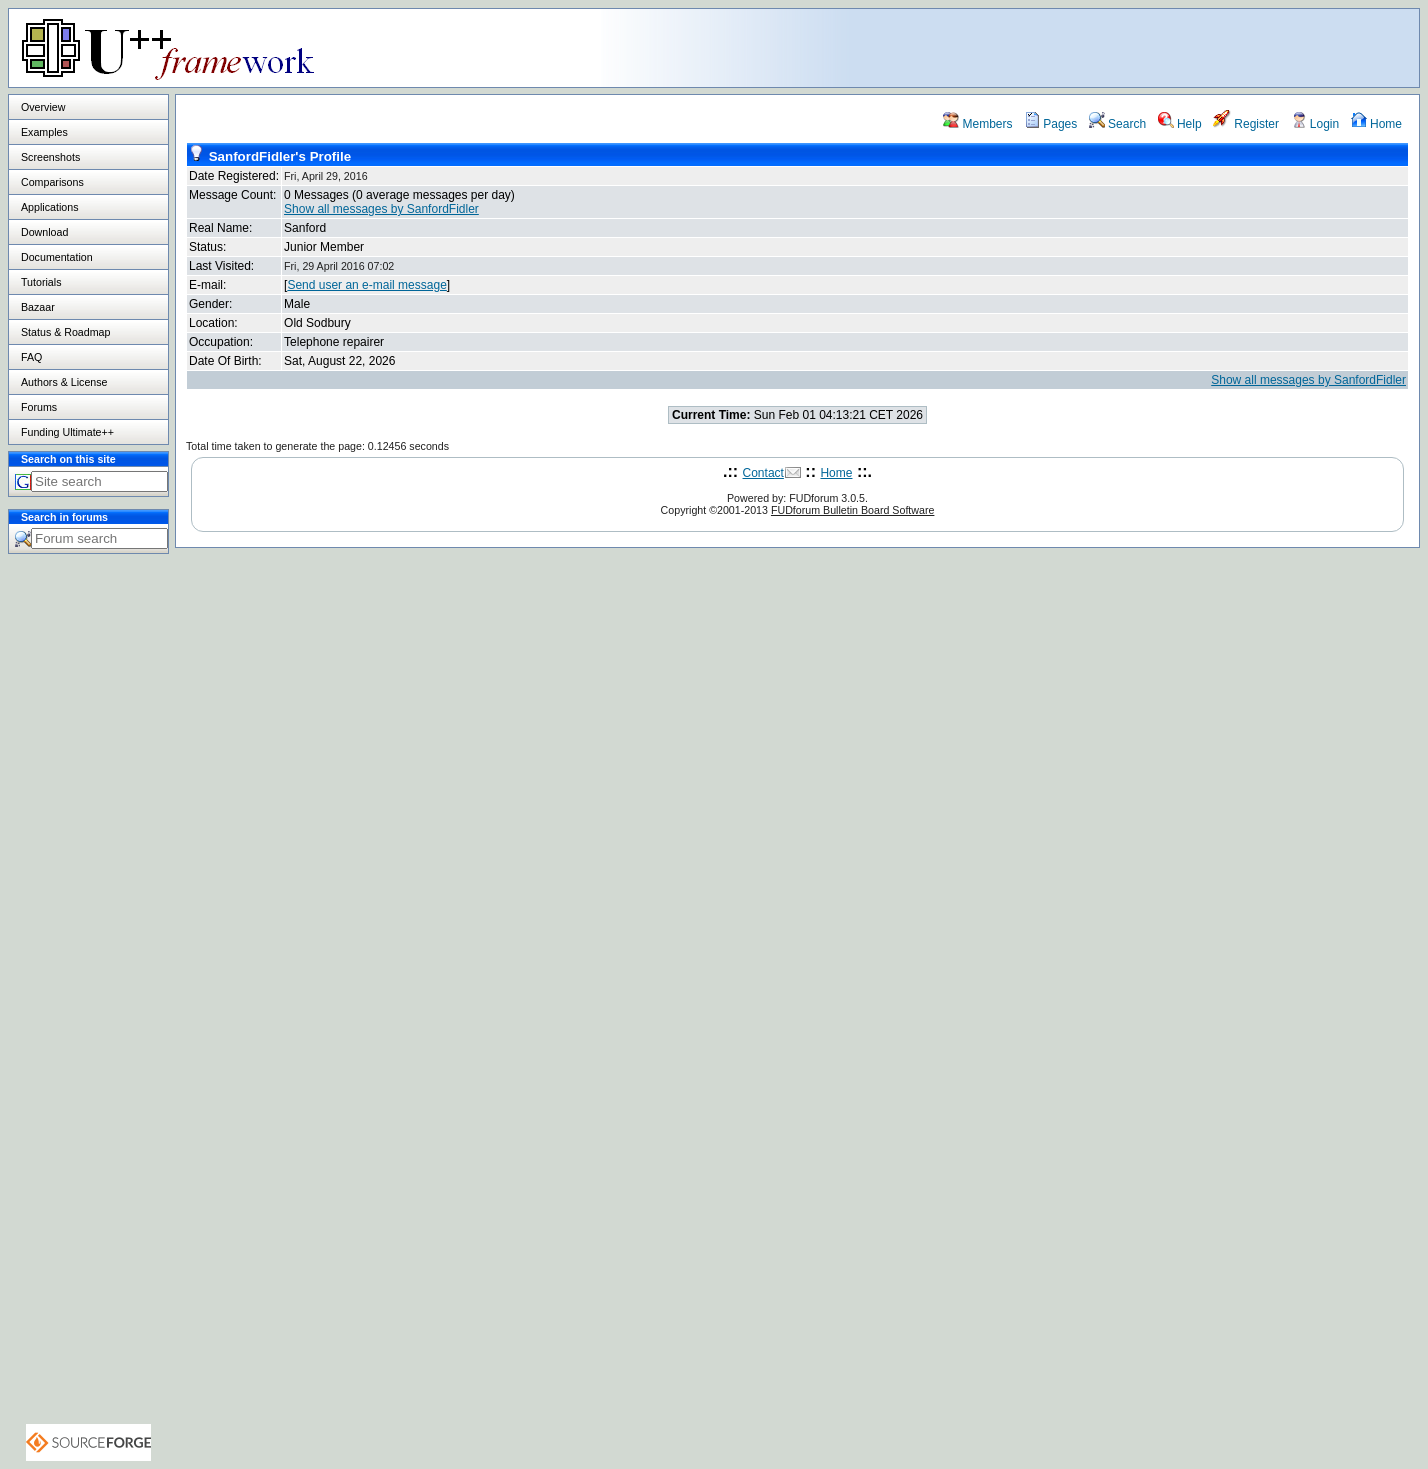 This screenshot has height=1469, width=1428. I want to click on Members, so click(977, 124).